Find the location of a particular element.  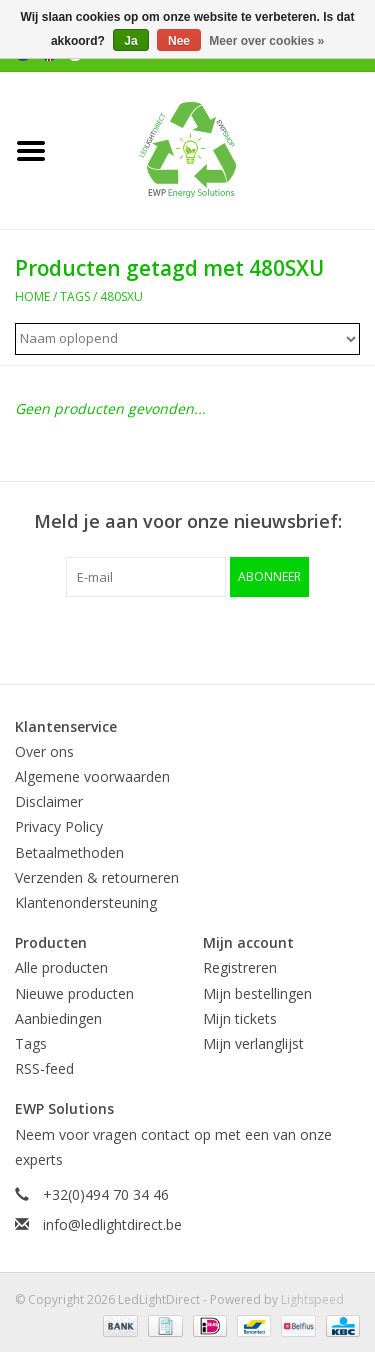

Mijn tickets is located at coordinates (240, 1018).